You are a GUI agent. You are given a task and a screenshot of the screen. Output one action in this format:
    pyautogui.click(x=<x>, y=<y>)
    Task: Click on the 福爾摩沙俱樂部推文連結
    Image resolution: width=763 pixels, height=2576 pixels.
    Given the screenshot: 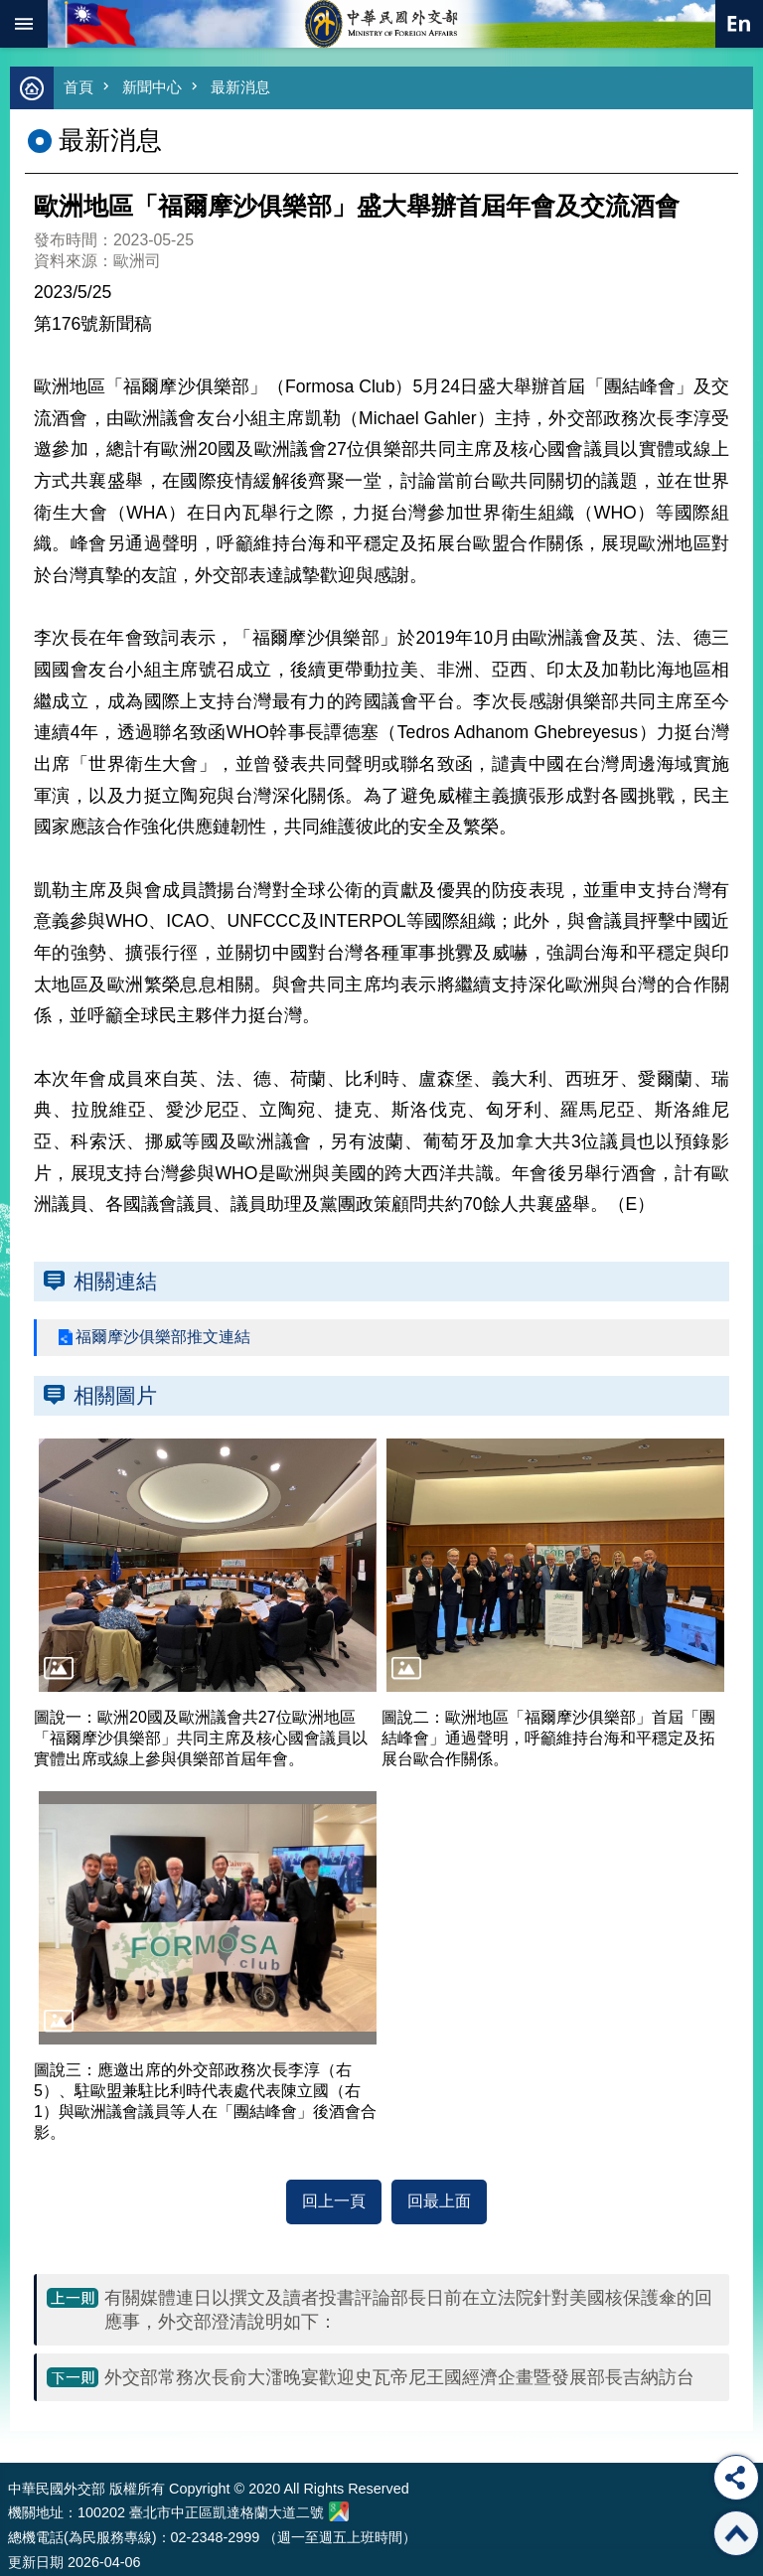 What is the action you would take?
    pyautogui.click(x=163, y=1336)
    